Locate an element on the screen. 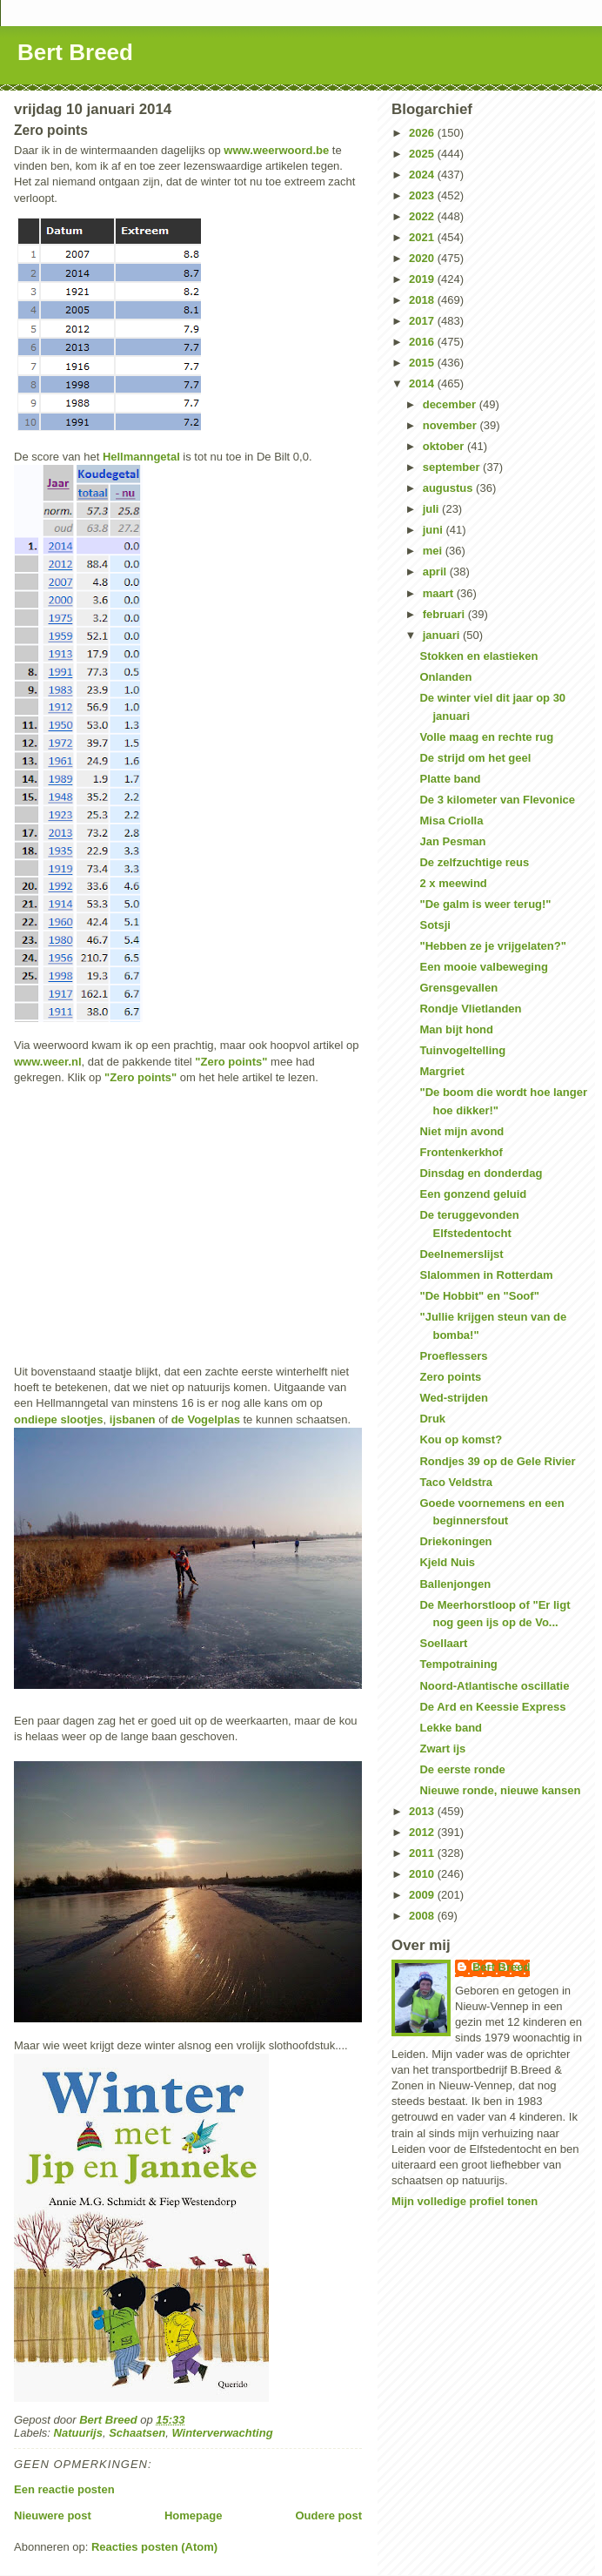 This screenshot has height=2576, width=602. mei is located at coordinates (434, 550).